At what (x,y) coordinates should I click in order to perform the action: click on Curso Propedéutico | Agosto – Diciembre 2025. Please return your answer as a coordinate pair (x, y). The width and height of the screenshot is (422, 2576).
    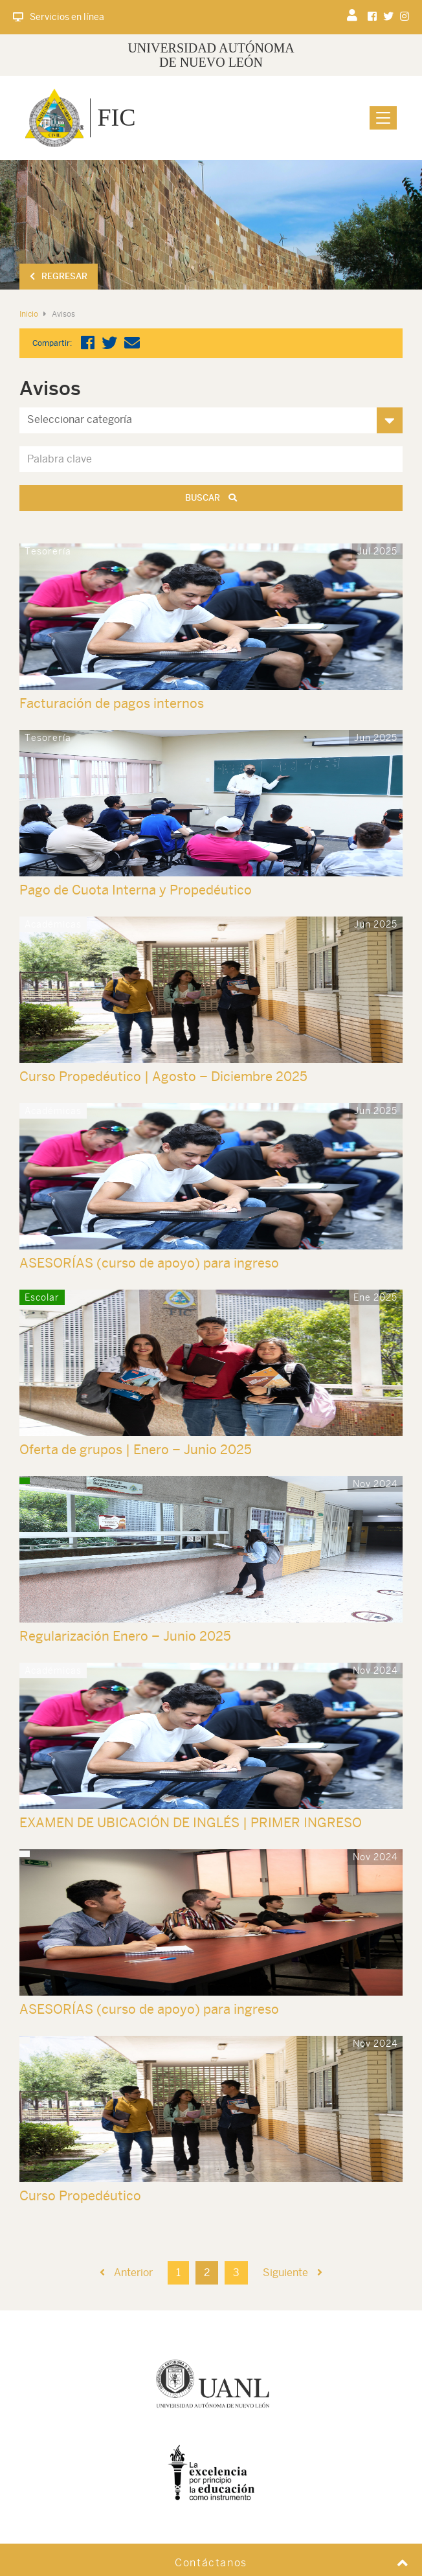
    Looking at the image, I should click on (163, 1076).